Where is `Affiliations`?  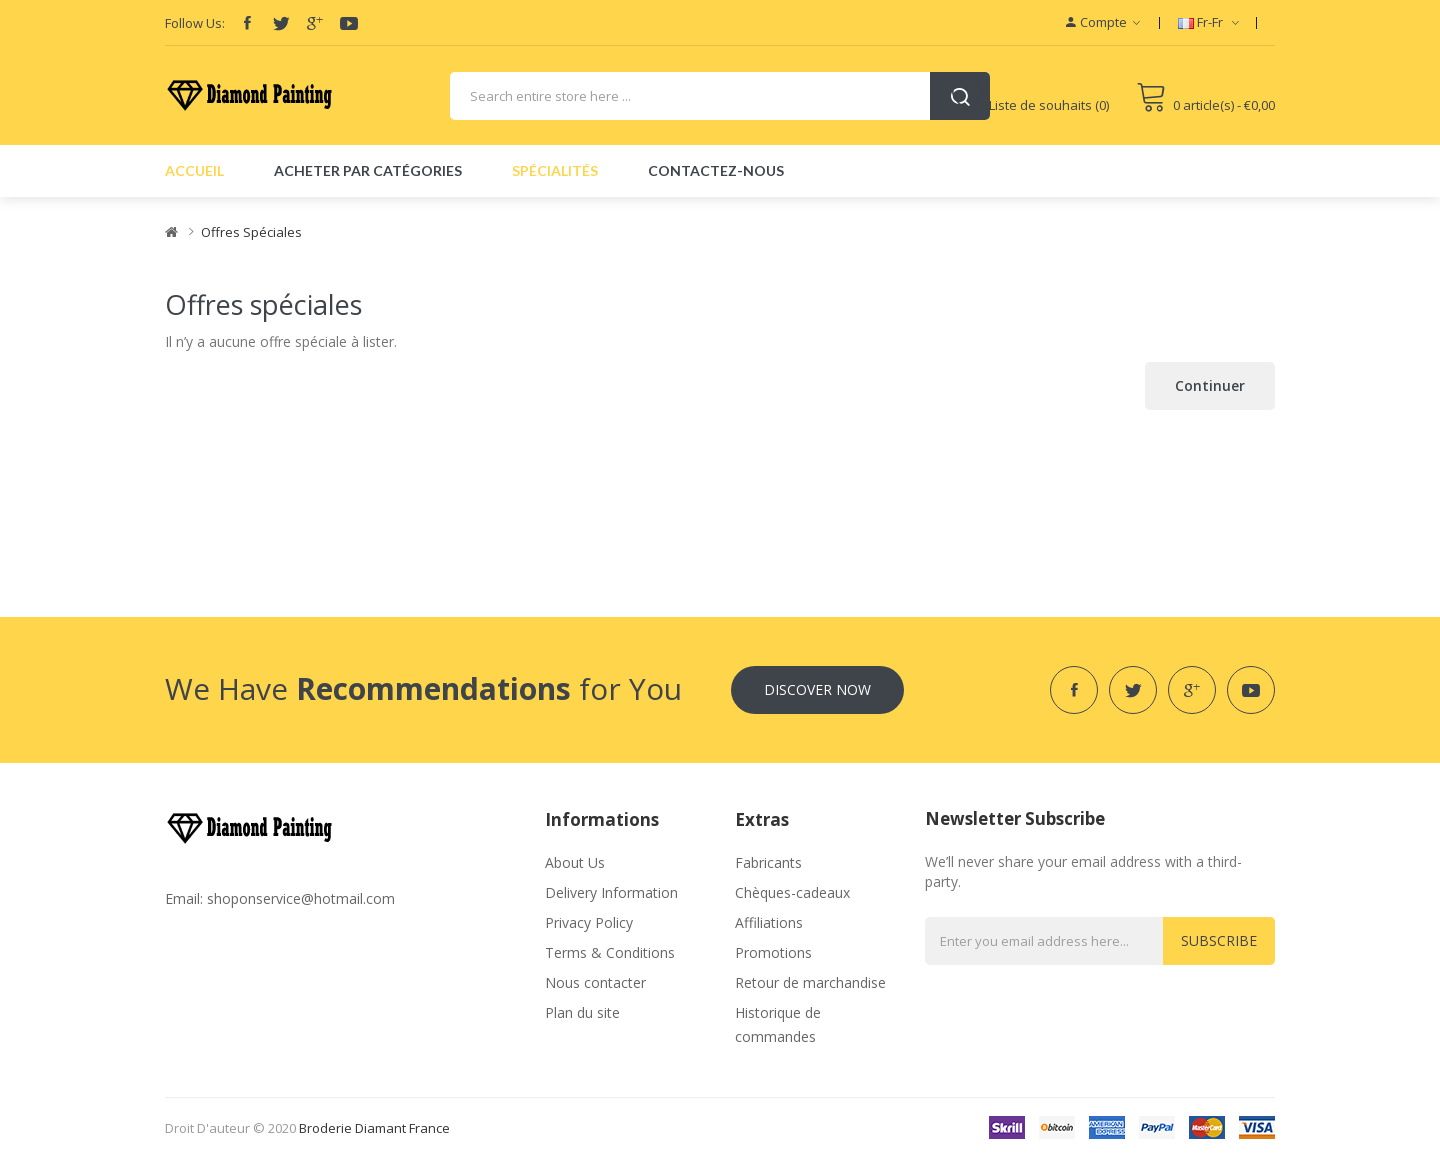
Affiliations is located at coordinates (769, 922).